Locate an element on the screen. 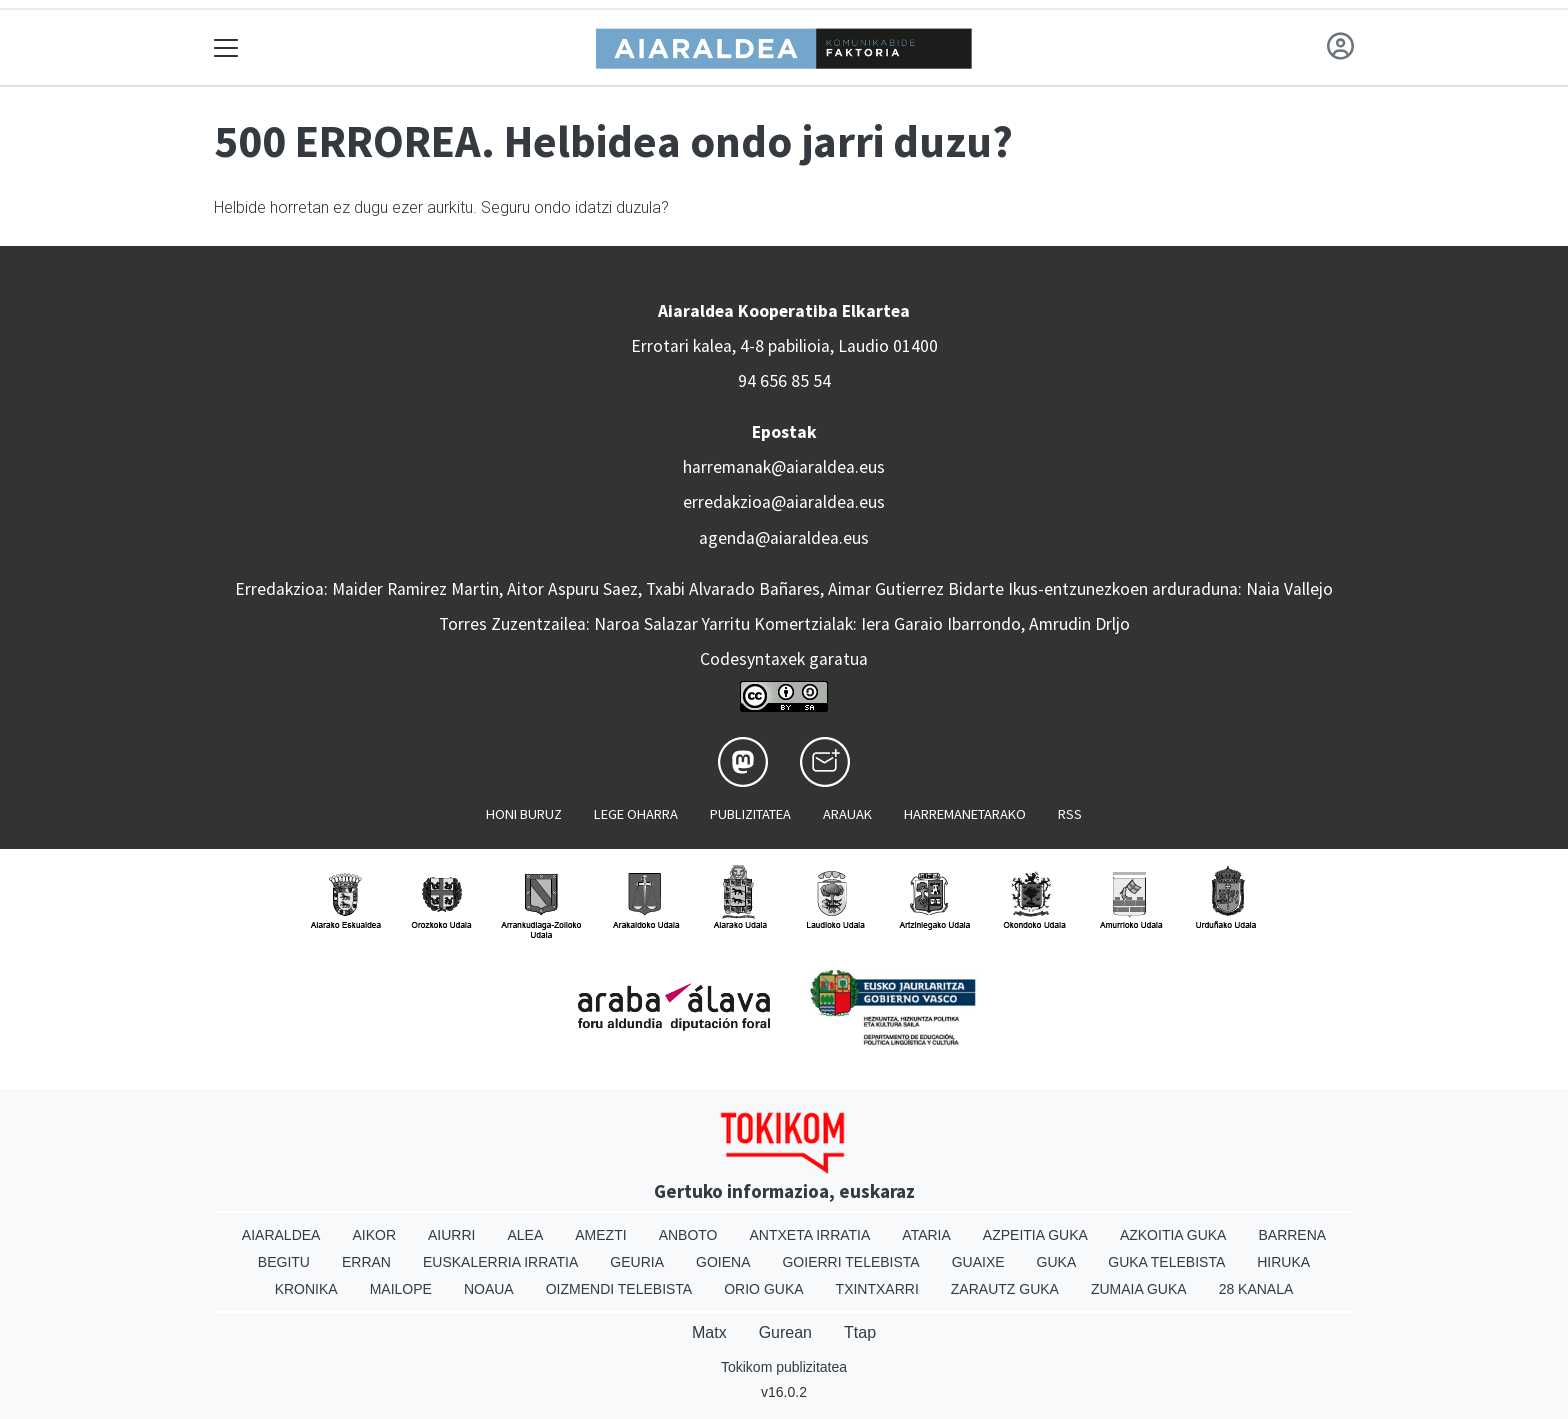  Azkoitia Guka is located at coordinates (1173, 1235).